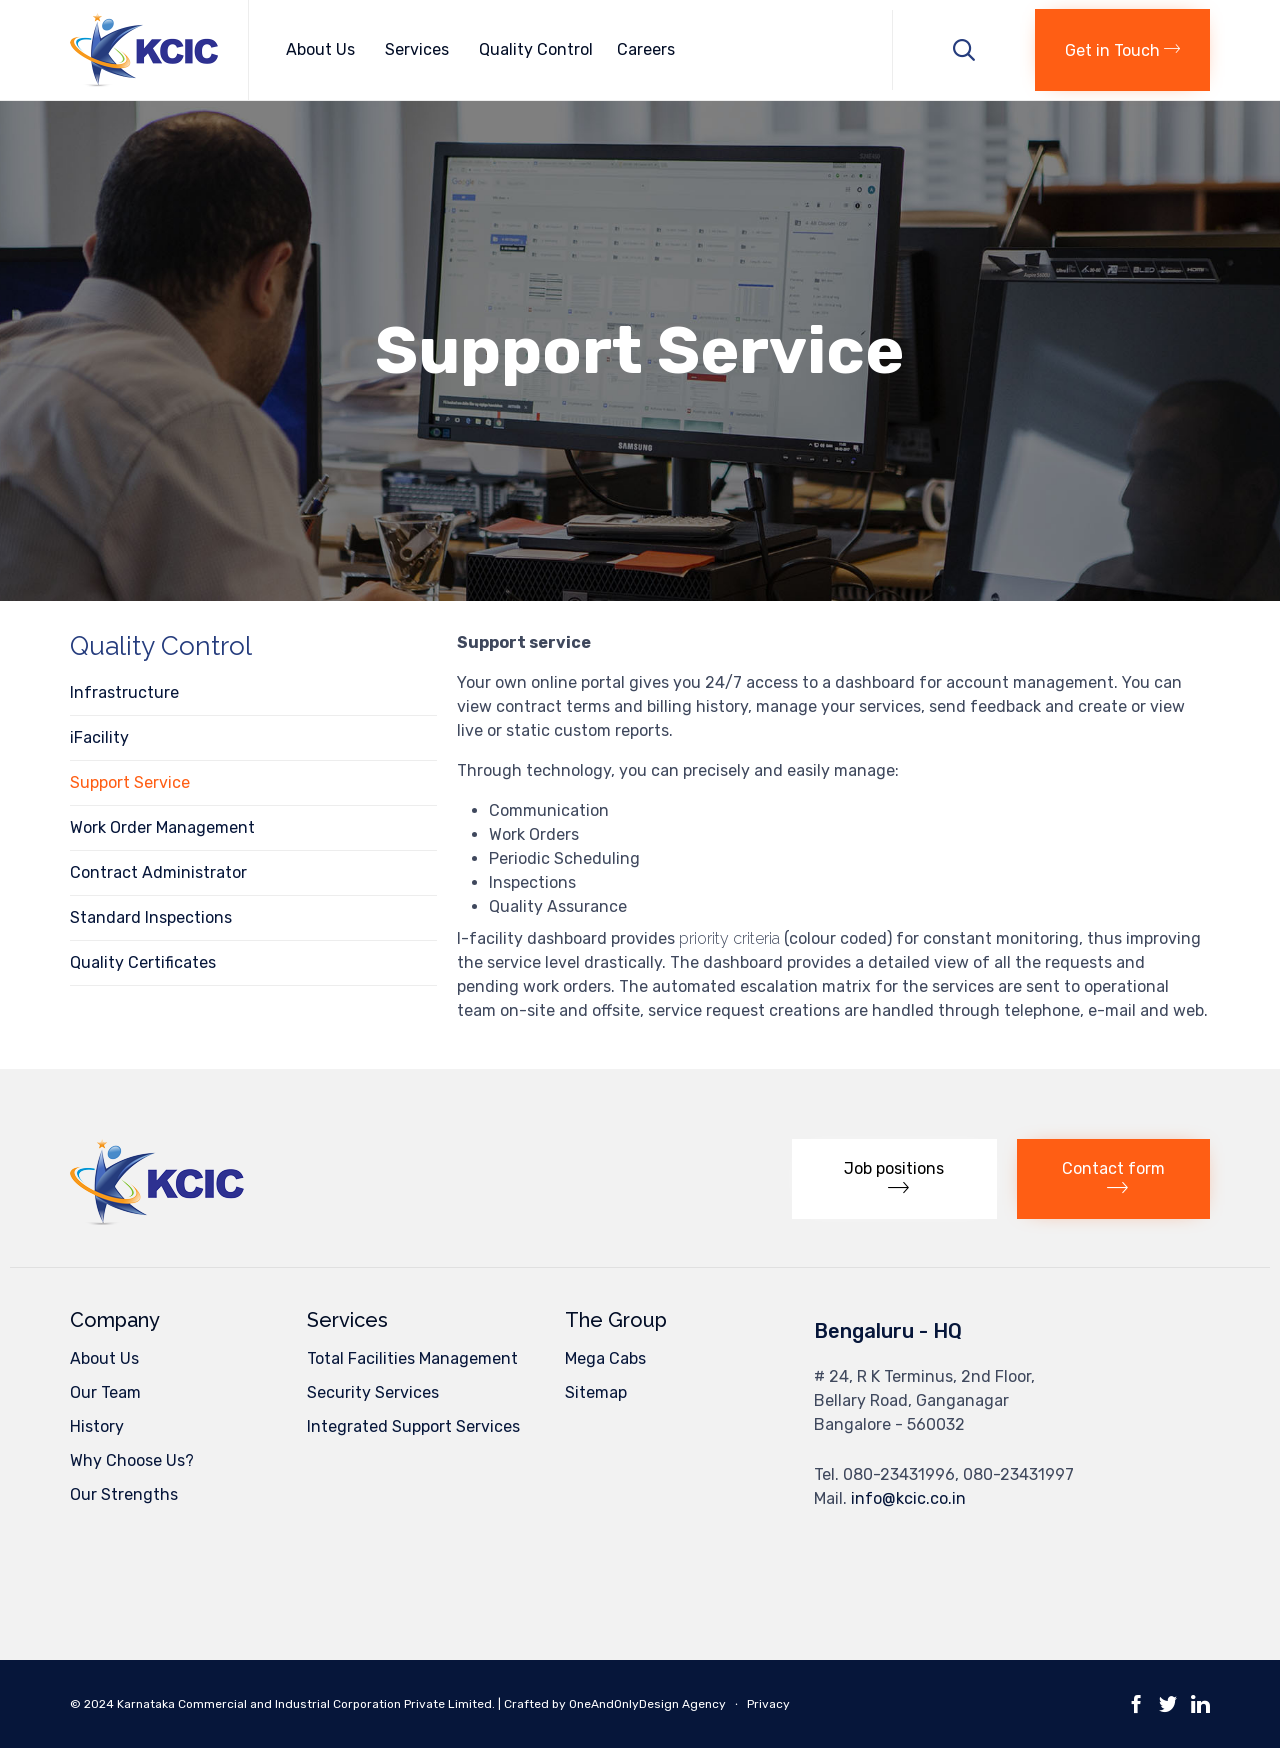  Describe the element at coordinates (605, 1358) in the screenshot. I see `Mega Cabs` at that location.